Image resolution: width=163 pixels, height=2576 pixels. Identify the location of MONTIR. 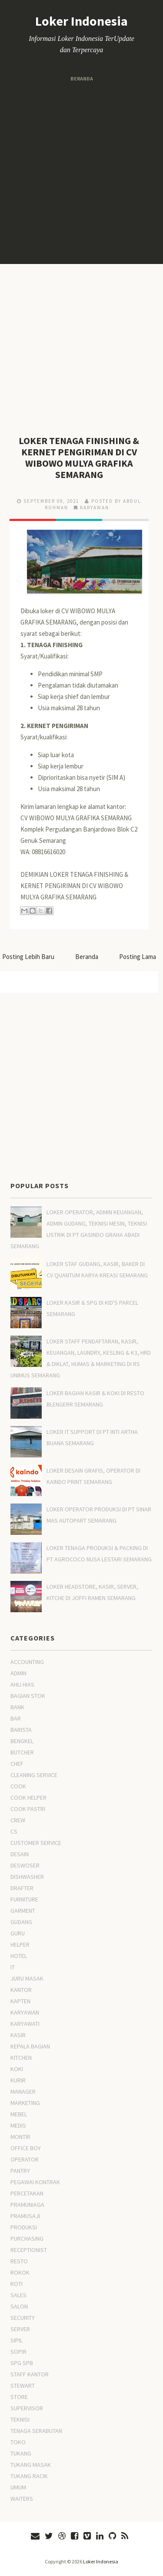
(20, 2137).